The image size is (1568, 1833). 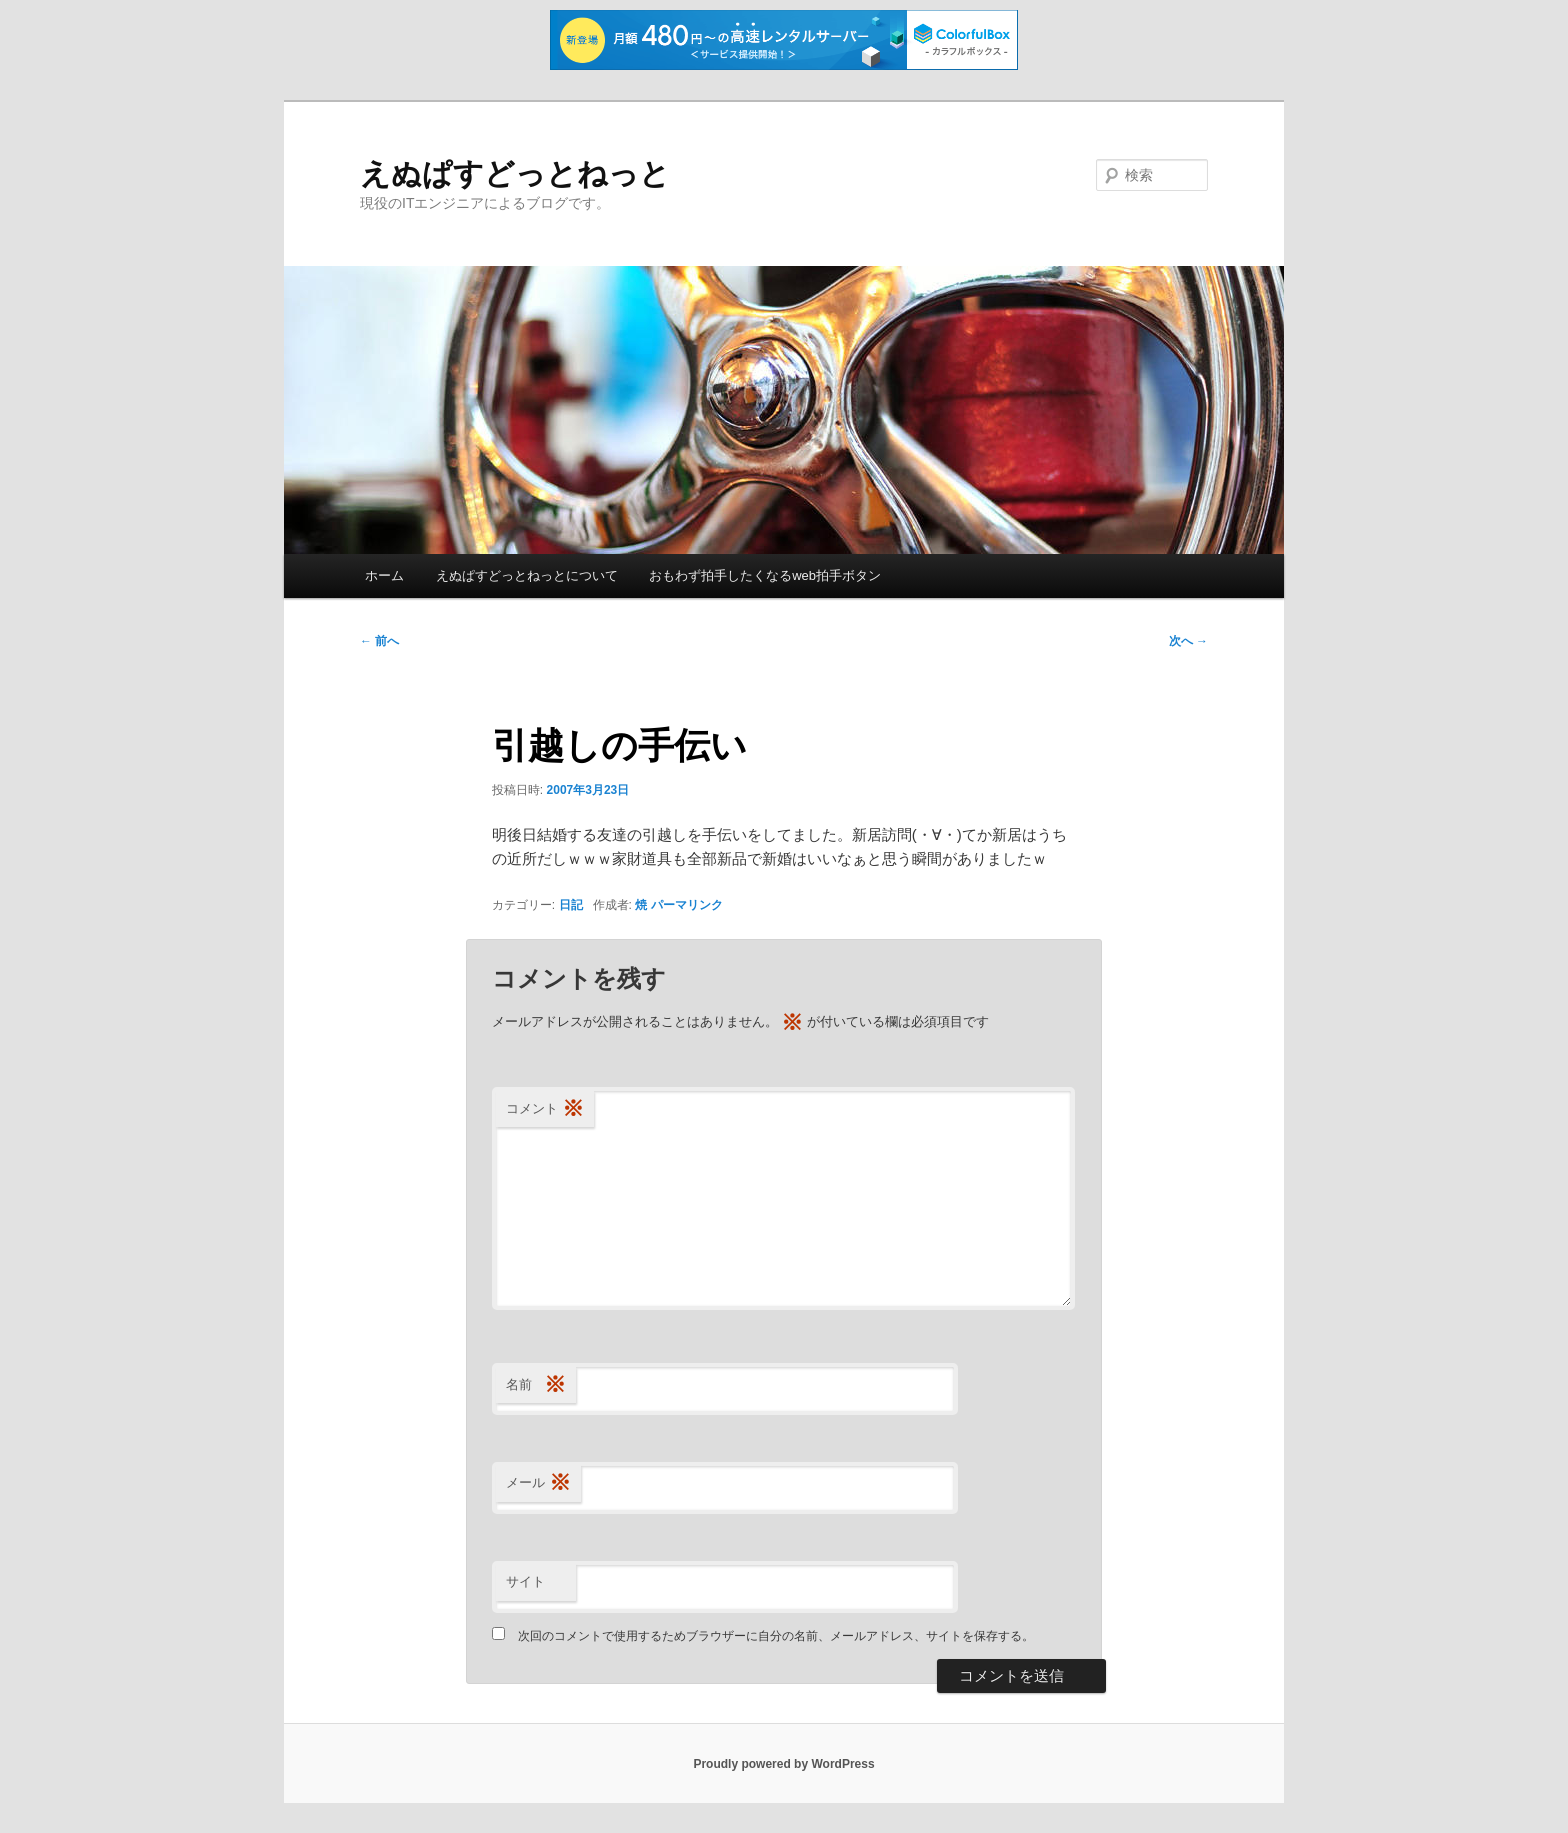 I want to click on コメント, so click(x=545, y=1109).